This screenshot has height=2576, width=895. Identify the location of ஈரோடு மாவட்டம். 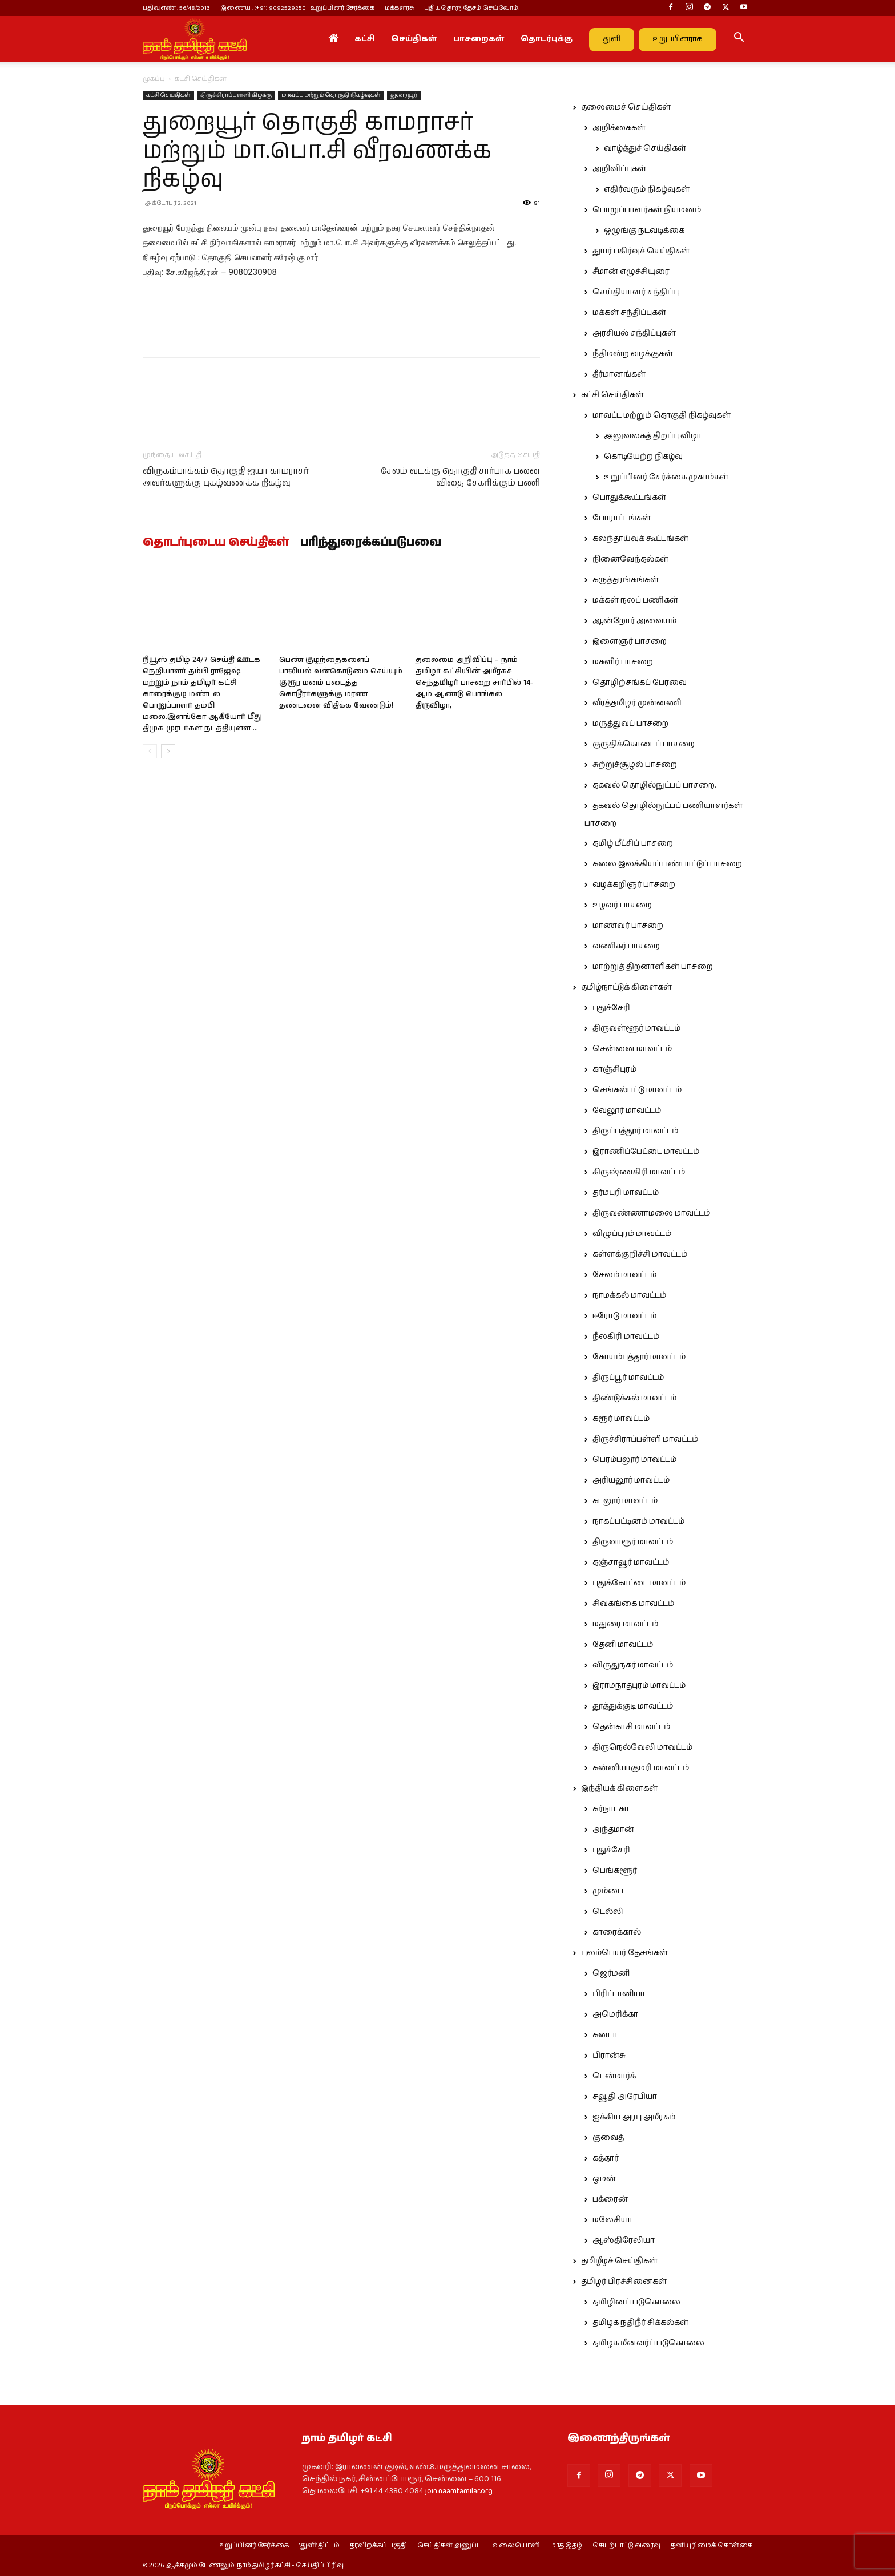
(624, 1316).